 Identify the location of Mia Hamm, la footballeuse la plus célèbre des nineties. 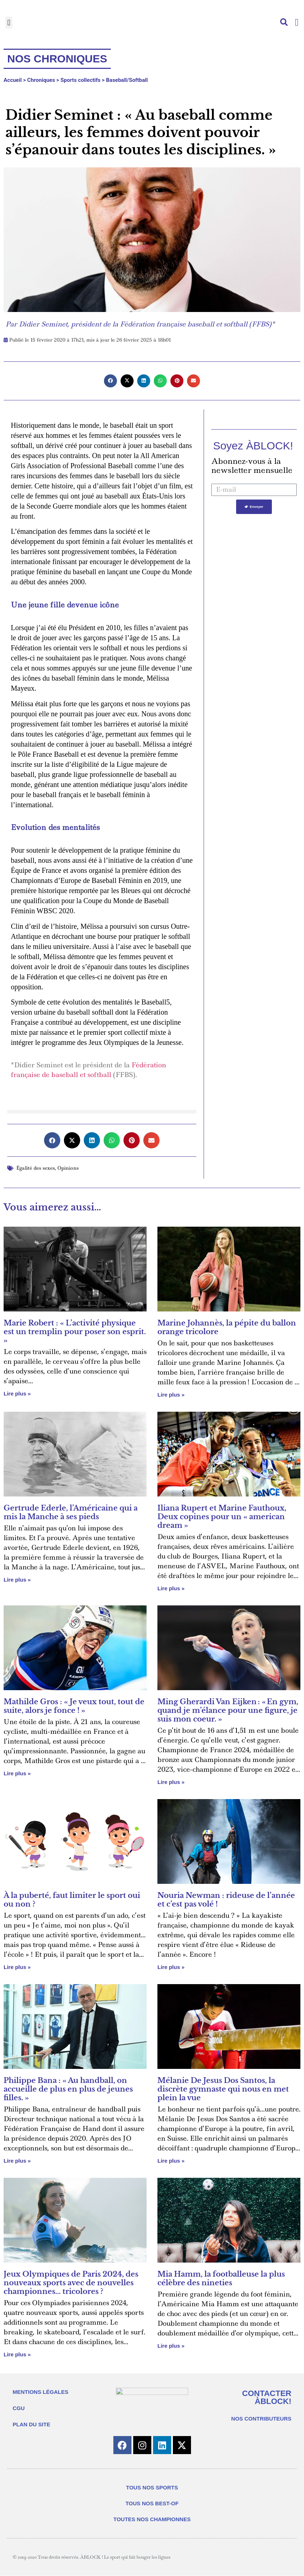
(221, 2278).